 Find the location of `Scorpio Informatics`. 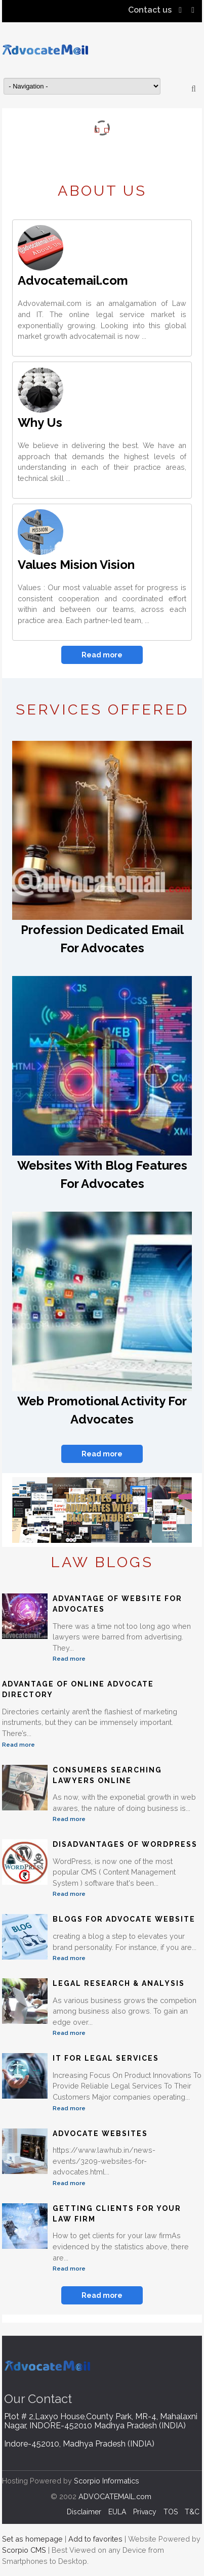

Scorpio Informatics is located at coordinates (106, 2480).